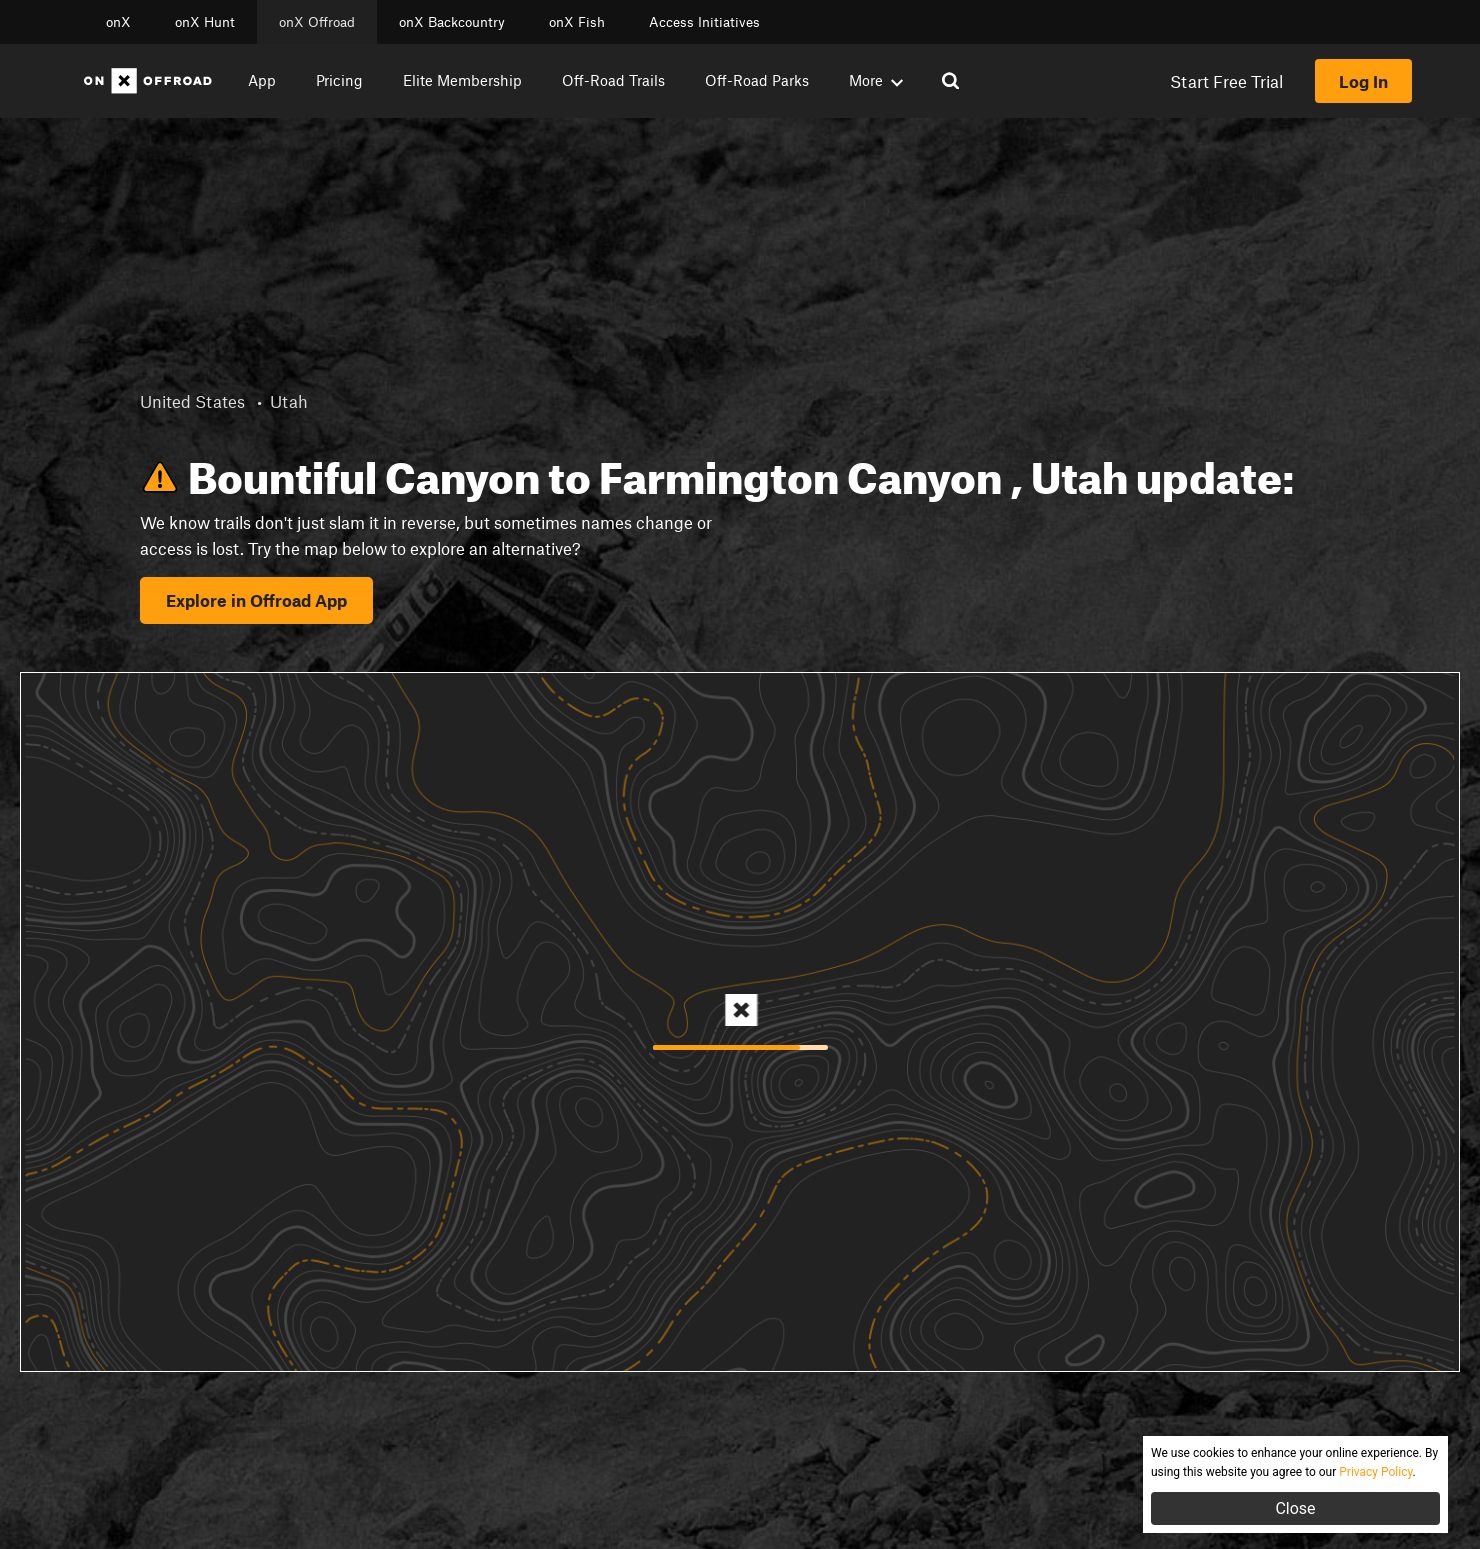 This screenshot has width=1480, height=1549. Describe the element at coordinates (613, 80) in the screenshot. I see `Off-Road Trails` at that location.